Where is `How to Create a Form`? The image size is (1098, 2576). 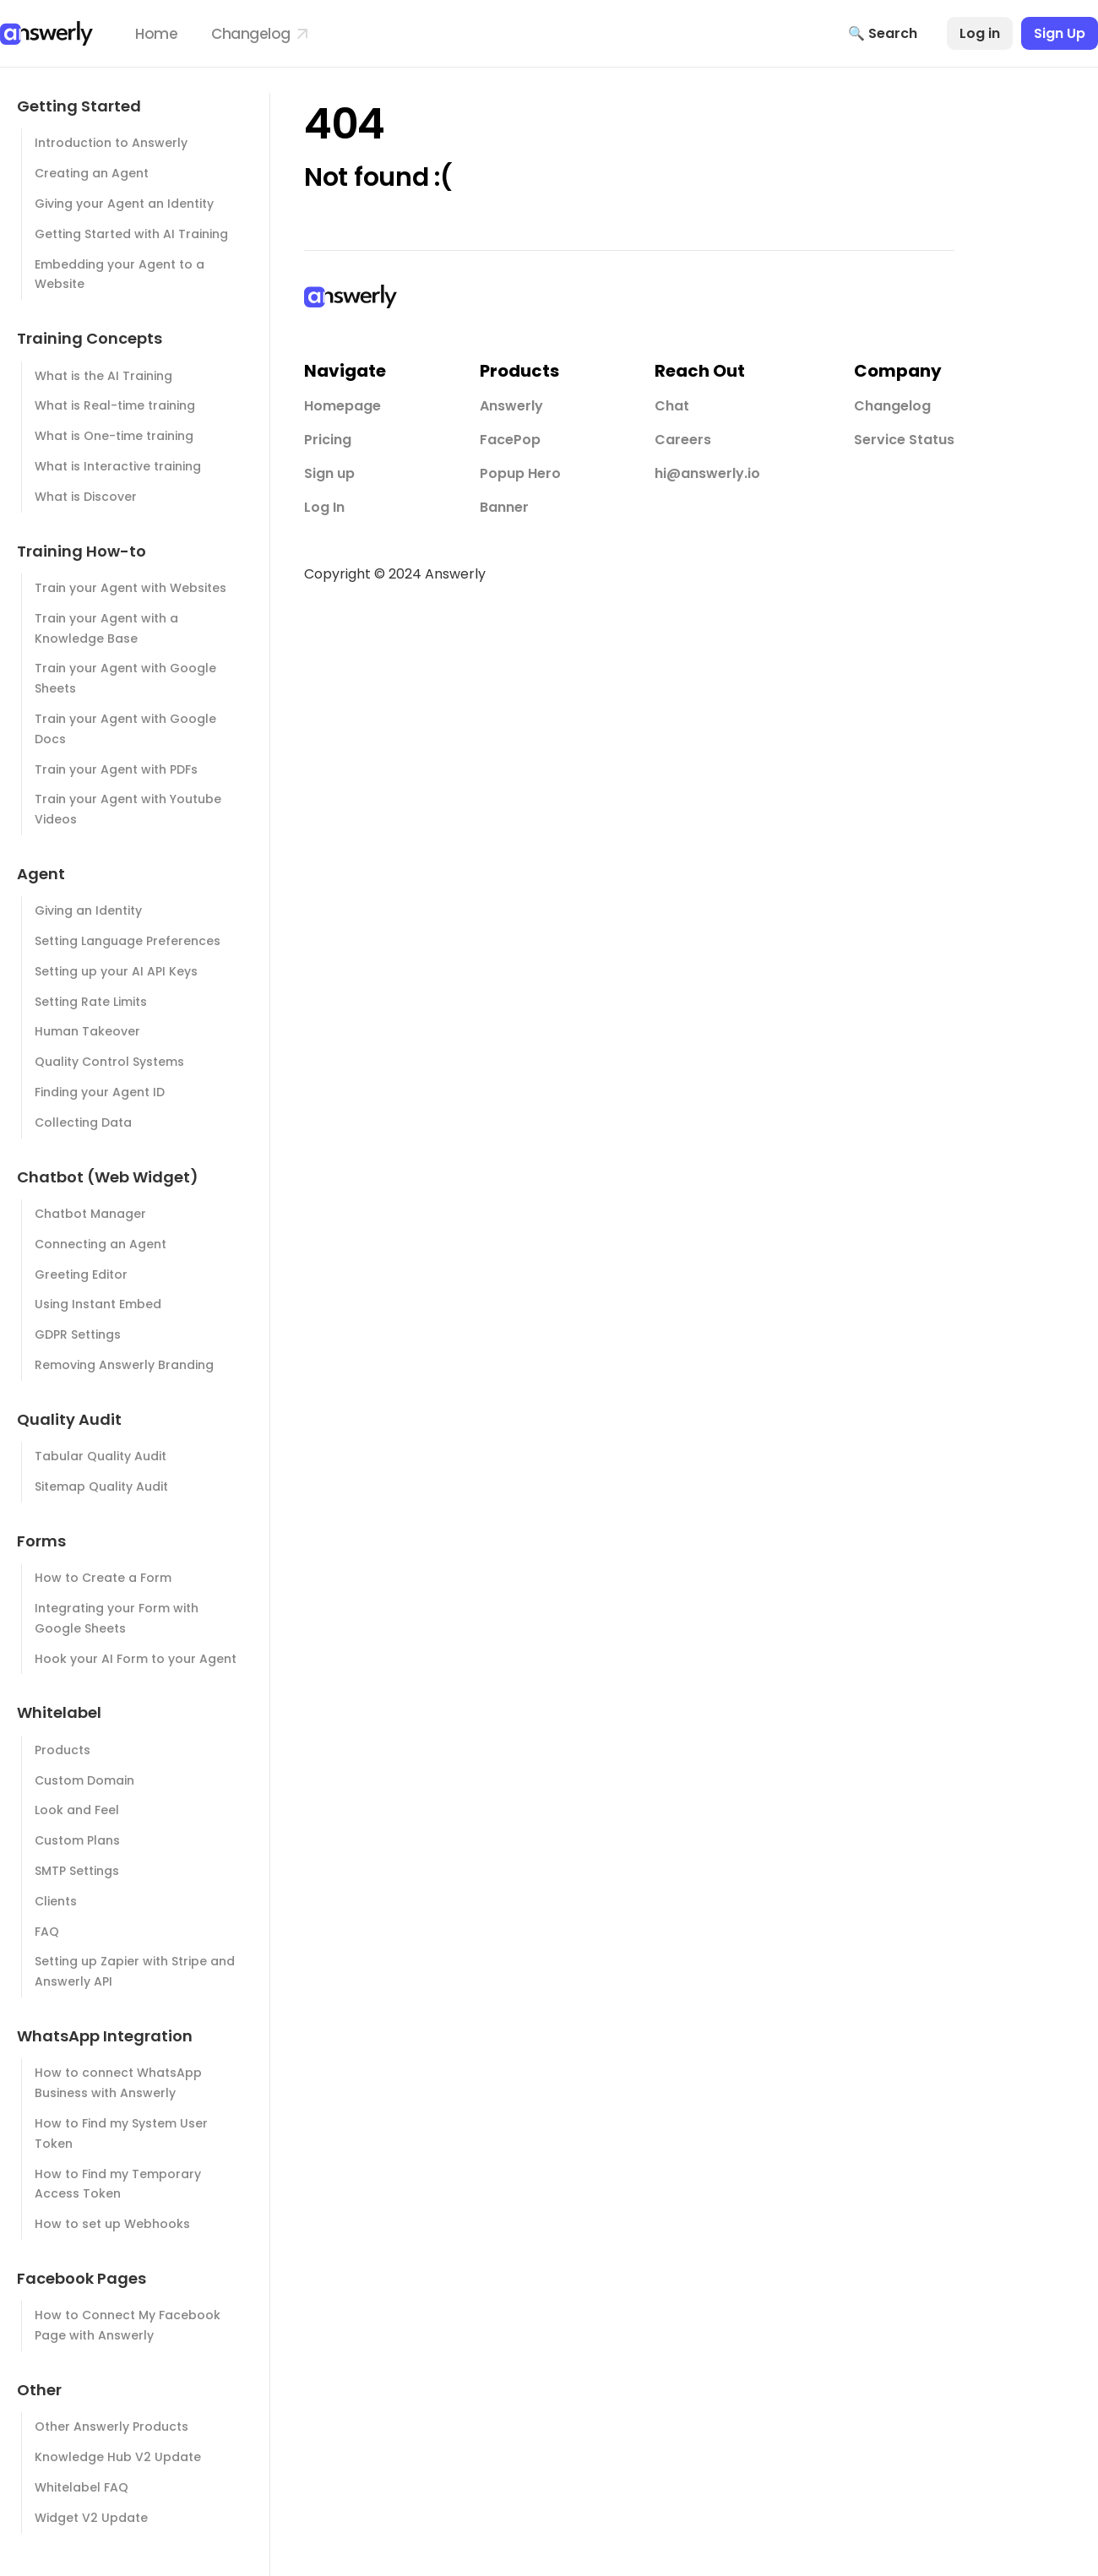
How to Create a Form is located at coordinates (103, 1577).